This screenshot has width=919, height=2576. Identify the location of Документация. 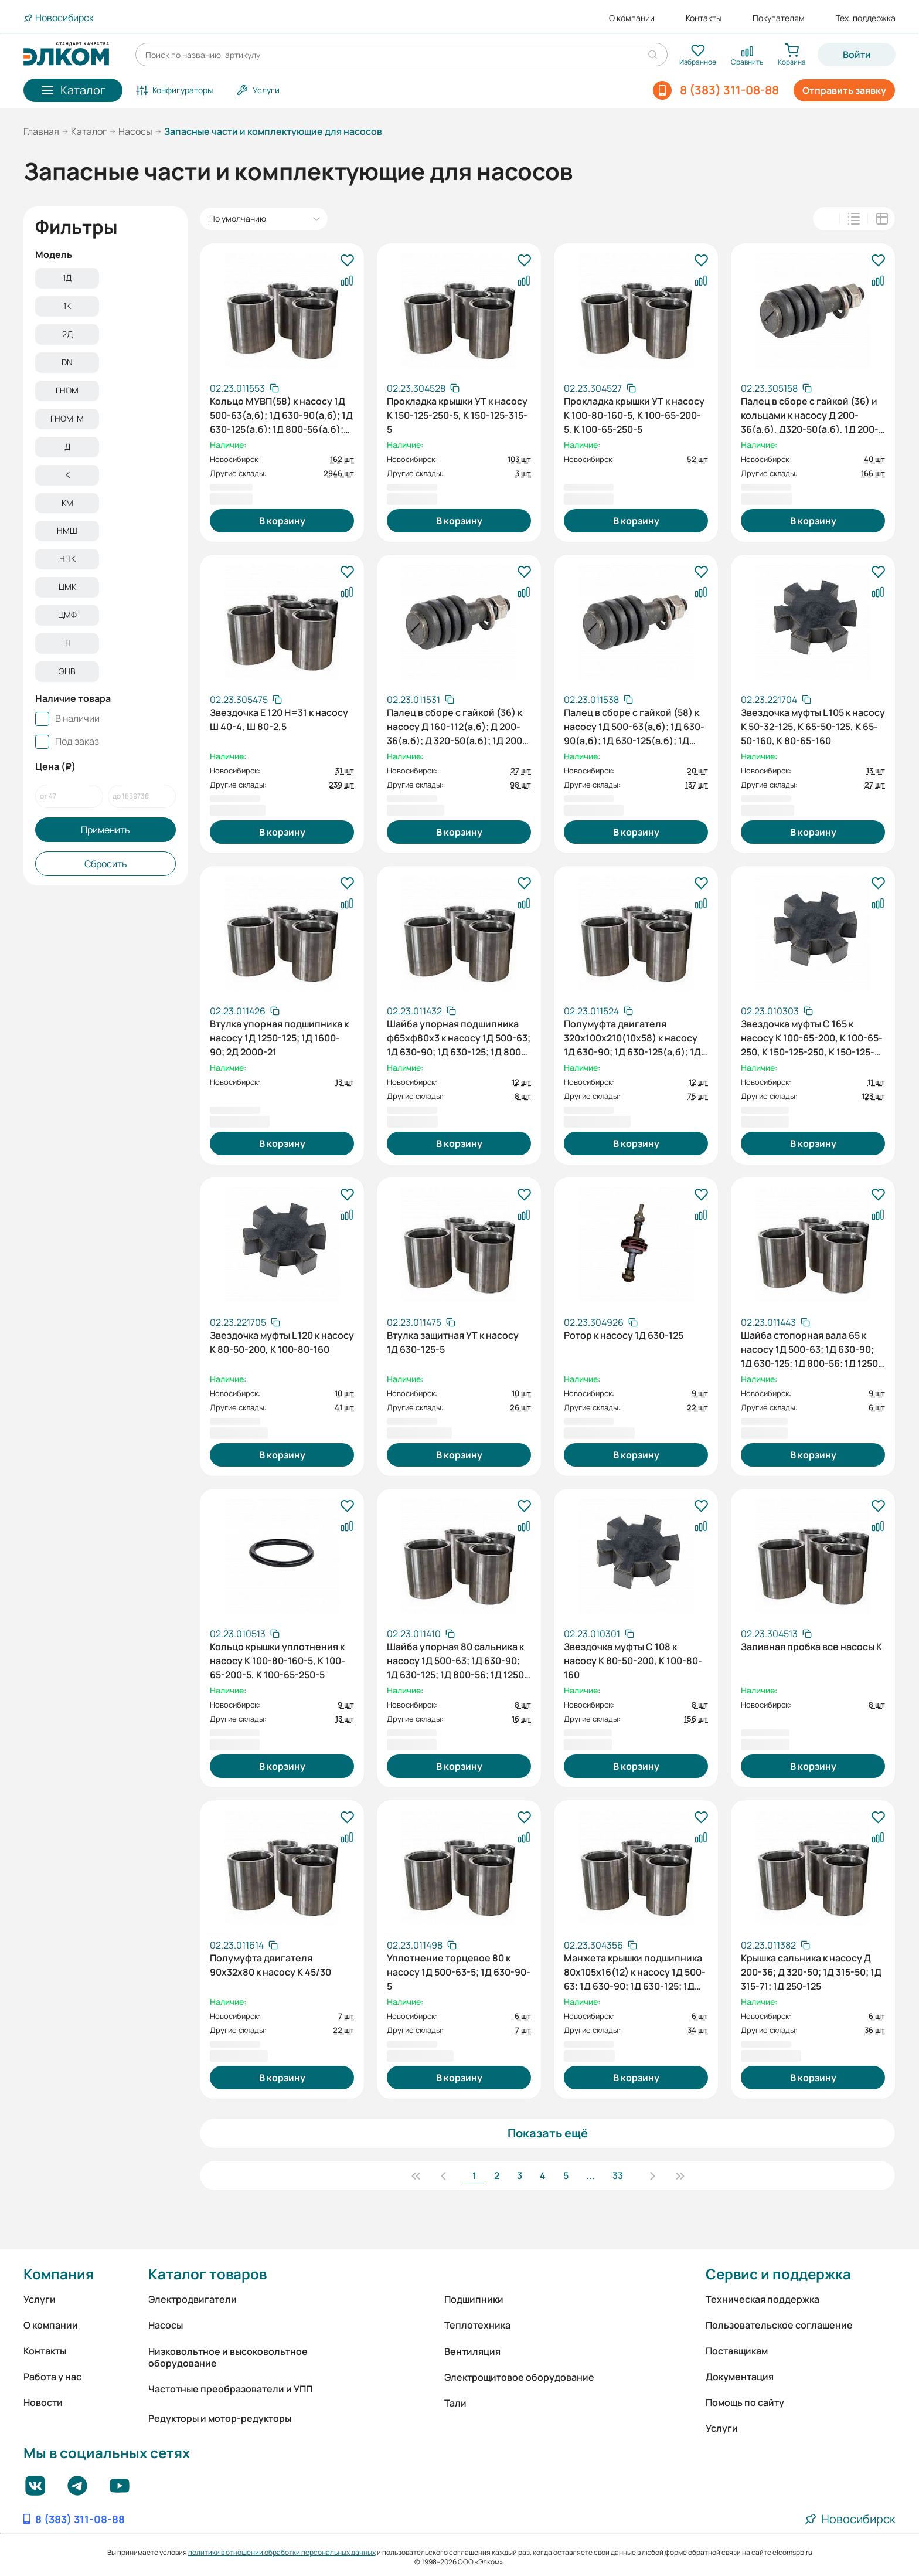
(740, 2376).